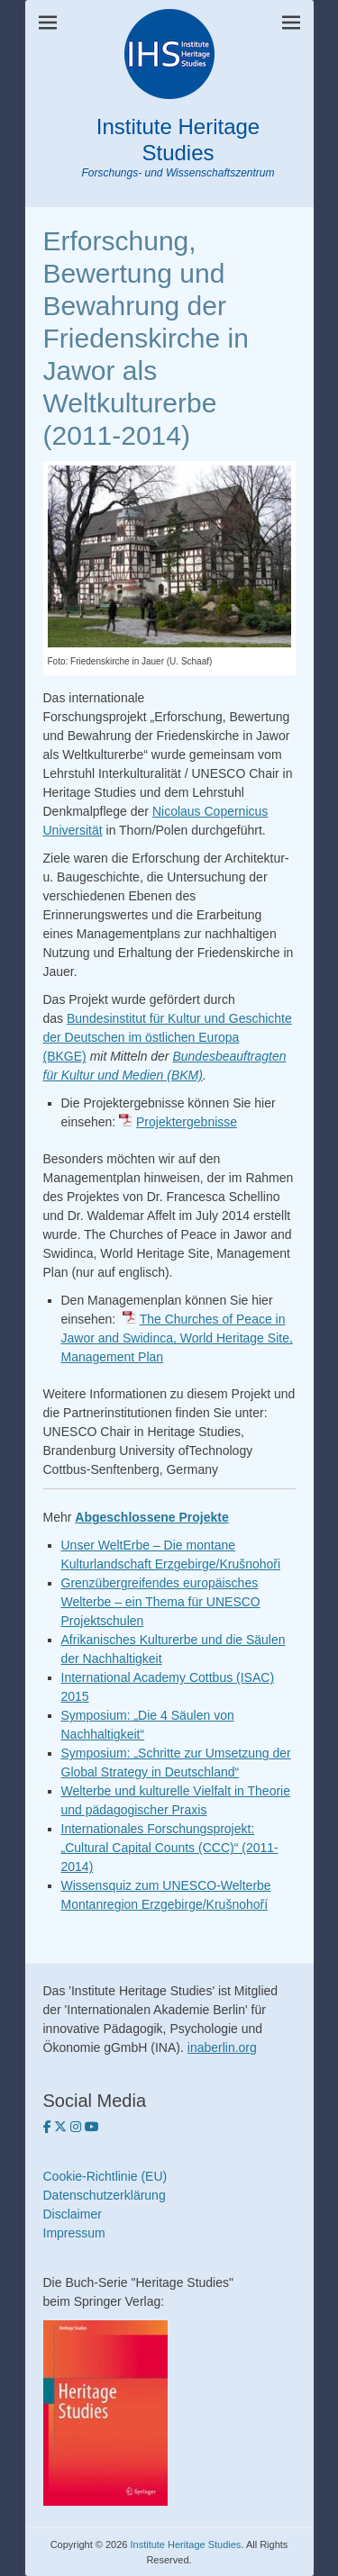  Describe the element at coordinates (167, 1037) in the screenshot. I see `Bundesinstitut für Kultur und Geschichte der Deutschen im östlichen Europa (BKGE)` at that location.